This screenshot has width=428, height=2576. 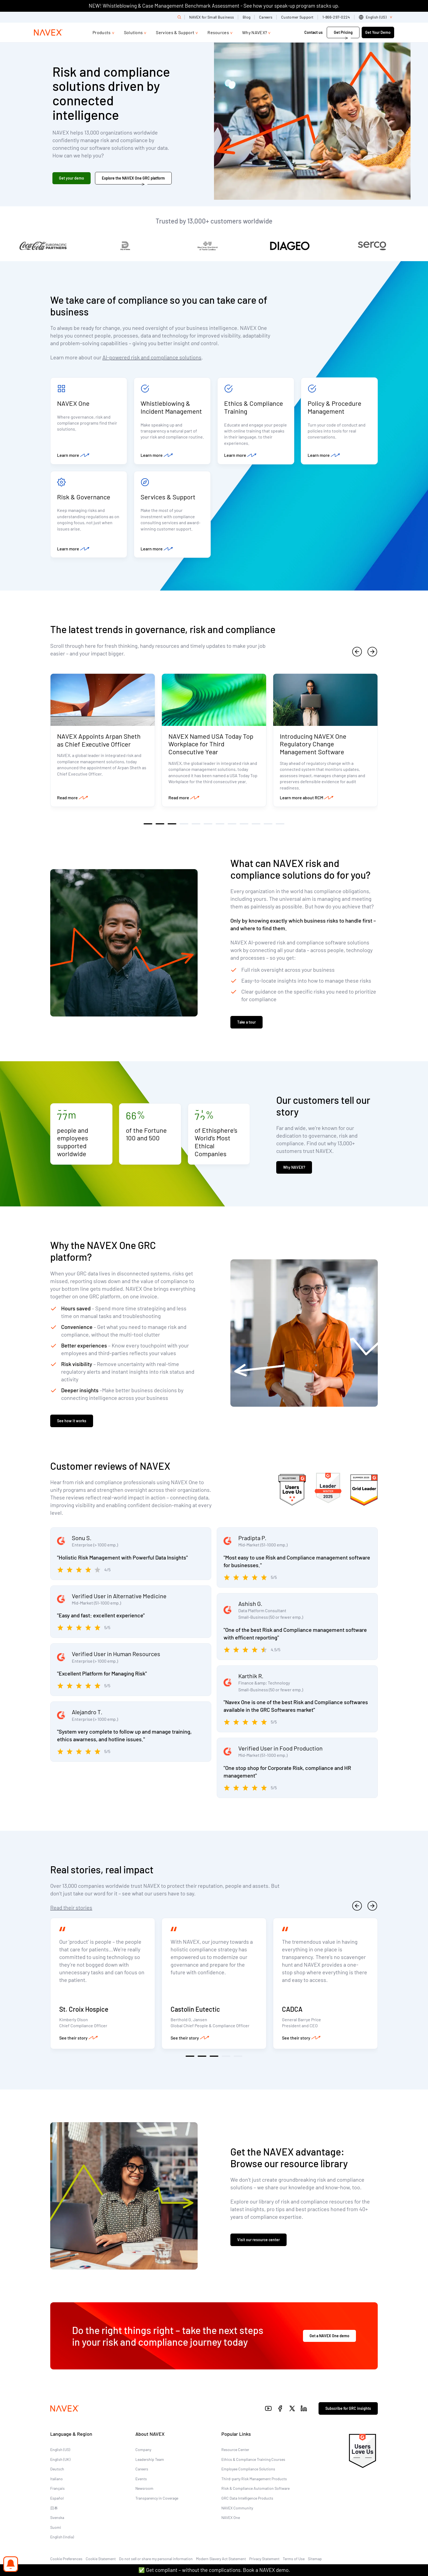 I want to click on Deutsch, so click(x=57, y=2469).